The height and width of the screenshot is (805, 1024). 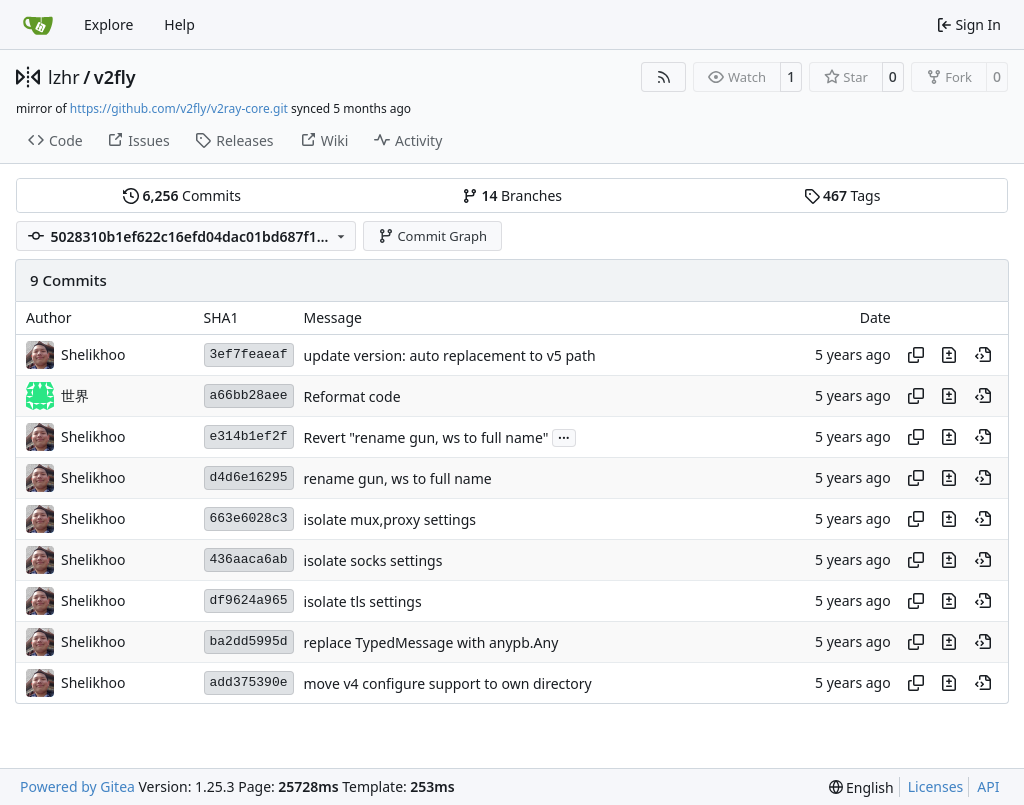 I want to click on [View at this point in history], so click(x=983, y=355).